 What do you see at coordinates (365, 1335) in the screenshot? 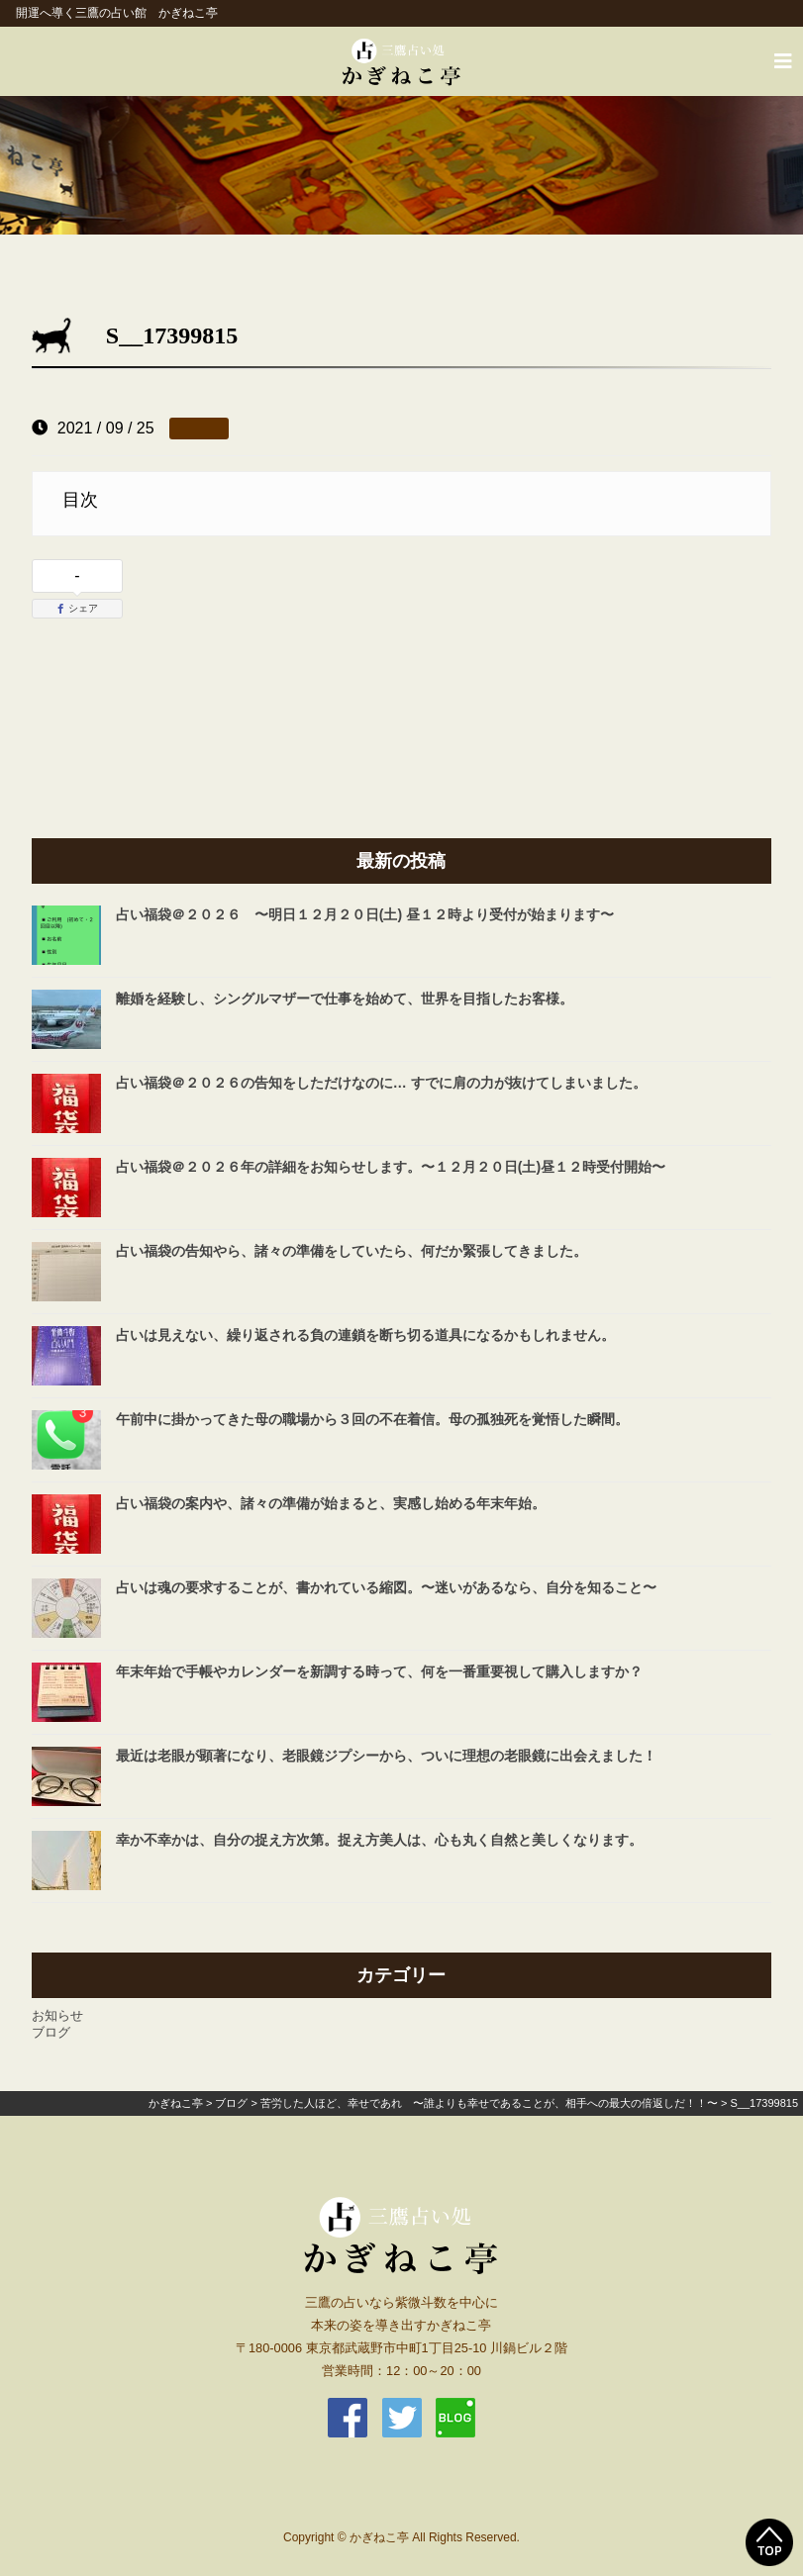
I see `占いは見えない、繰り返される負の連鎖を断ち切る道具になるかもしれません。` at bounding box center [365, 1335].